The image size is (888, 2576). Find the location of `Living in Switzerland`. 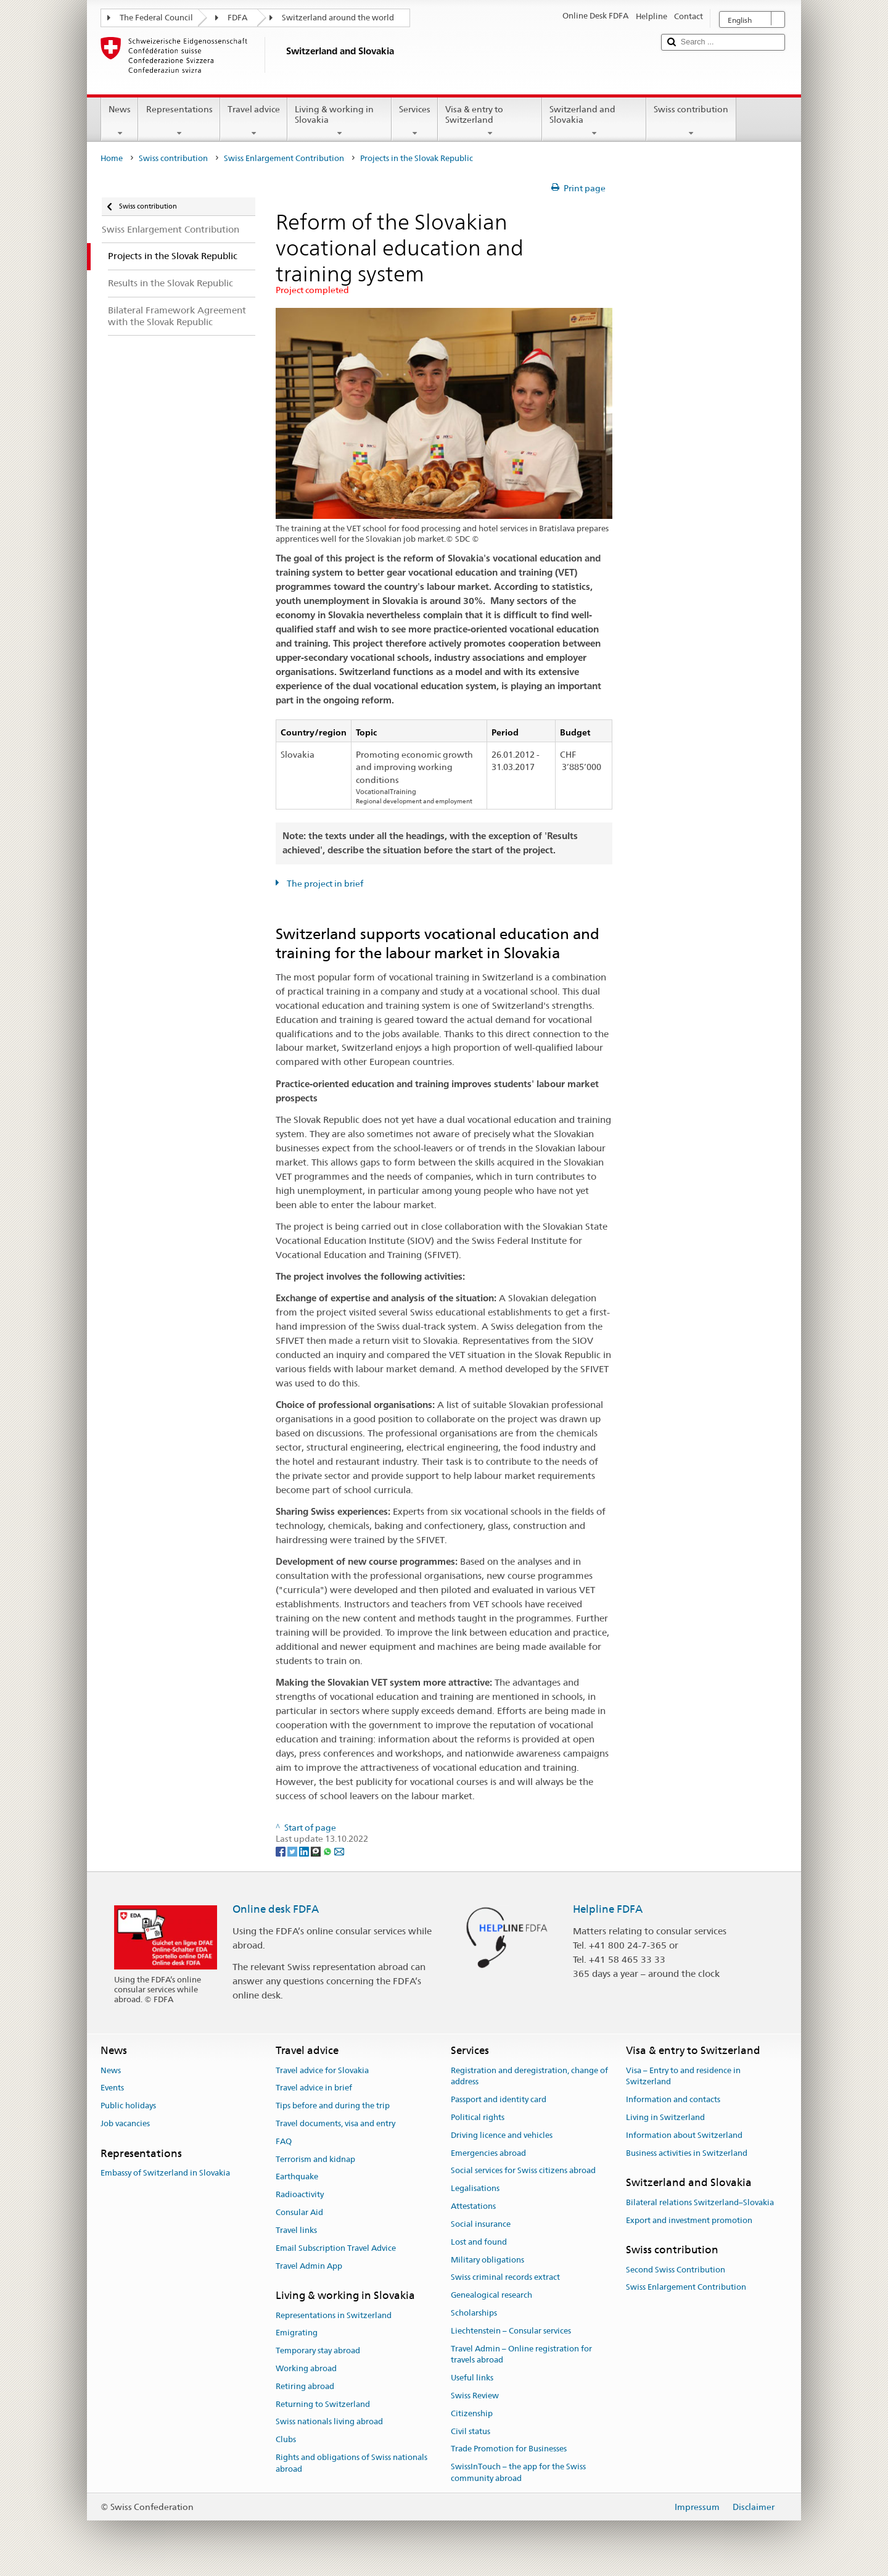

Living in Switzerland is located at coordinates (665, 2117).